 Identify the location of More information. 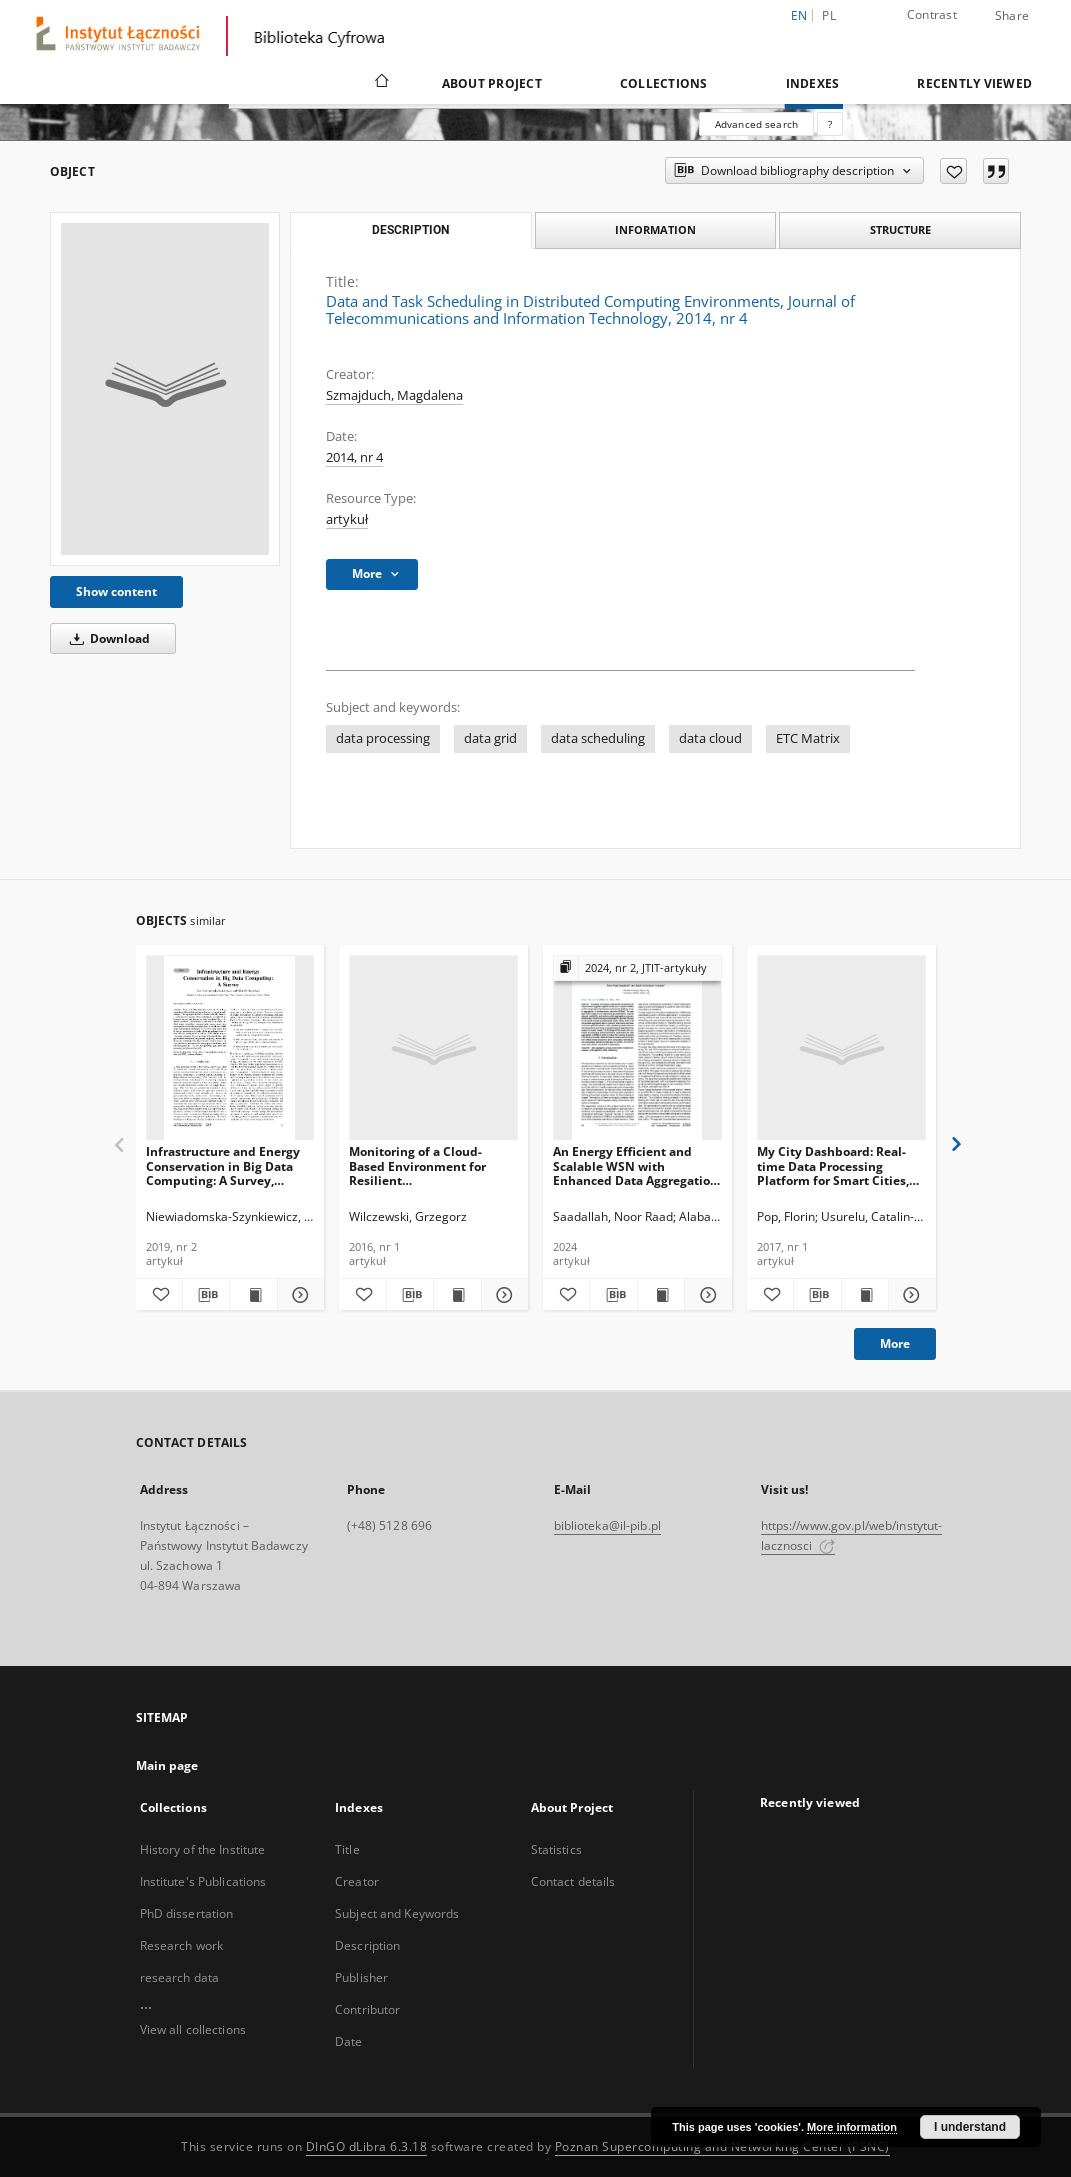
(852, 2127).